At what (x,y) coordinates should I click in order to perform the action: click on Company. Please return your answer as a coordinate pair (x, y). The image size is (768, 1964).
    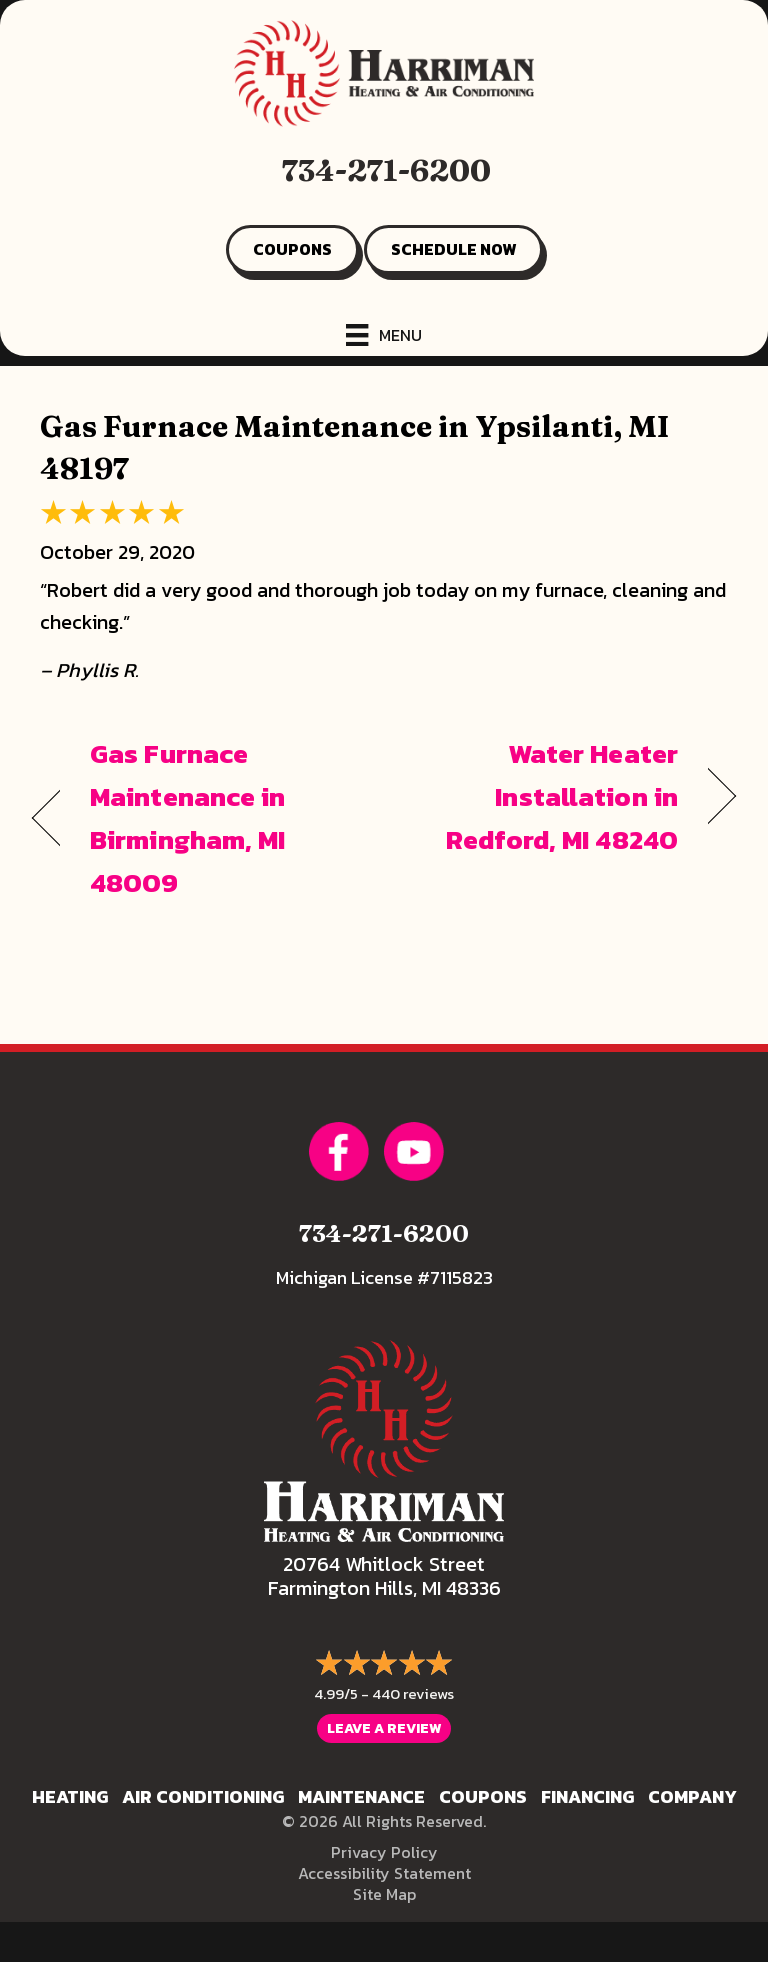
    Looking at the image, I should click on (692, 1796).